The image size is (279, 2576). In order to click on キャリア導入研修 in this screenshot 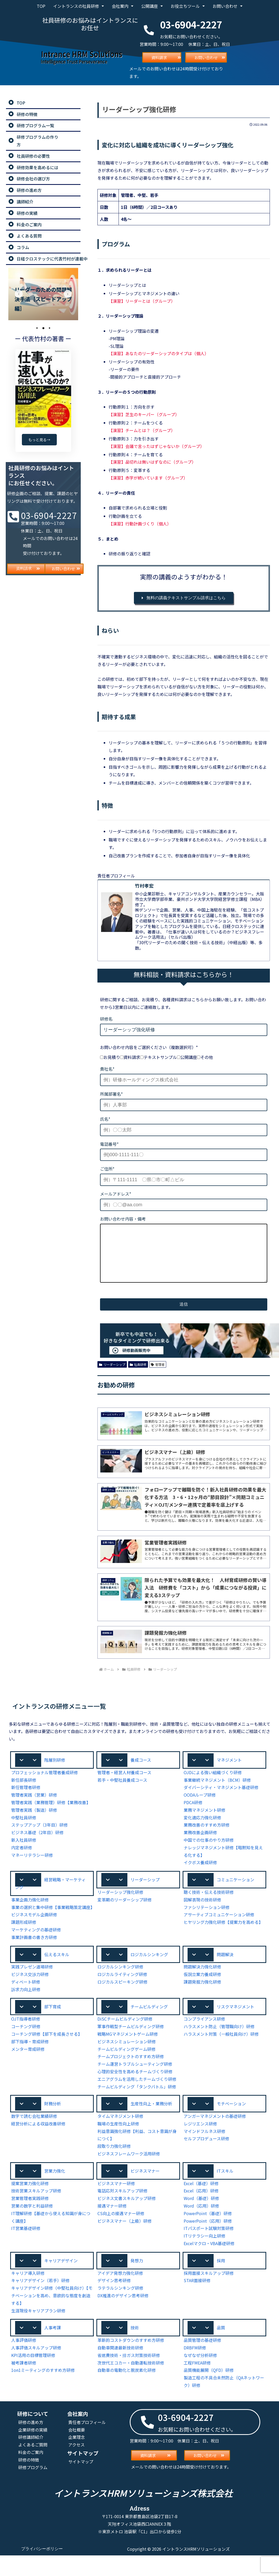, I will do `click(28, 2295)`.